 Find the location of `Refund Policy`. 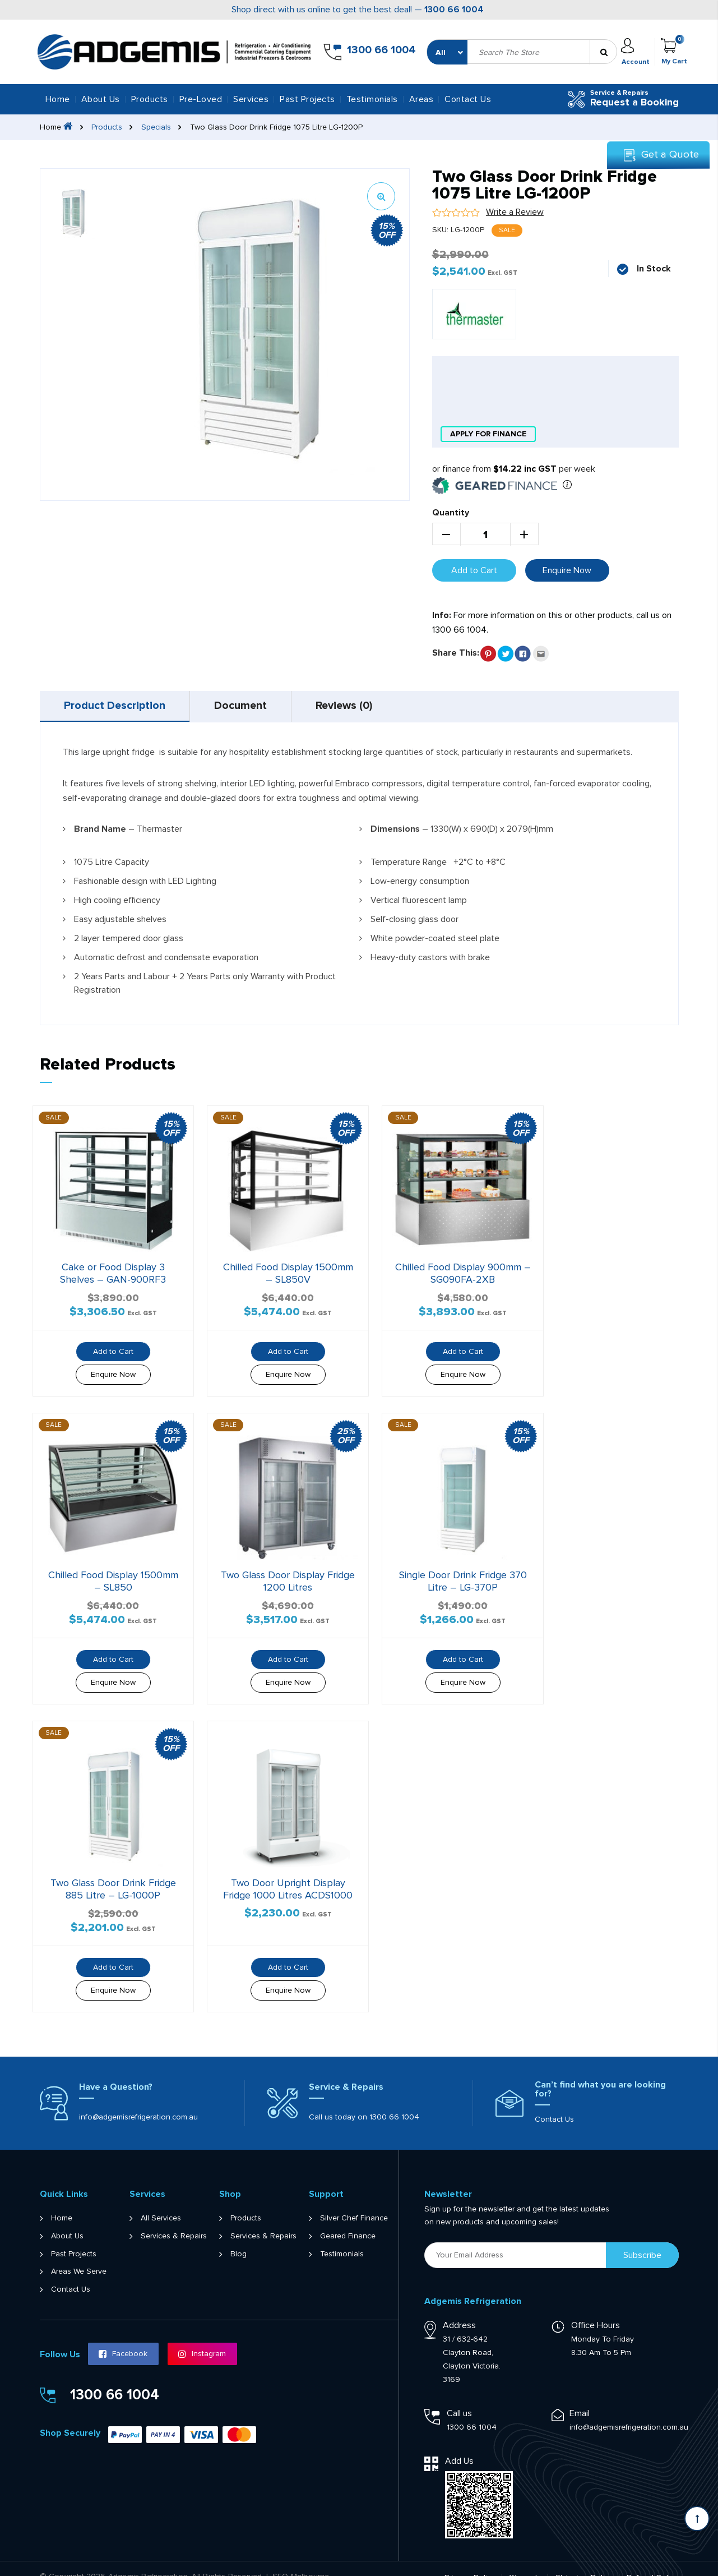

Refund Policy is located at coordinates (653, 2561).